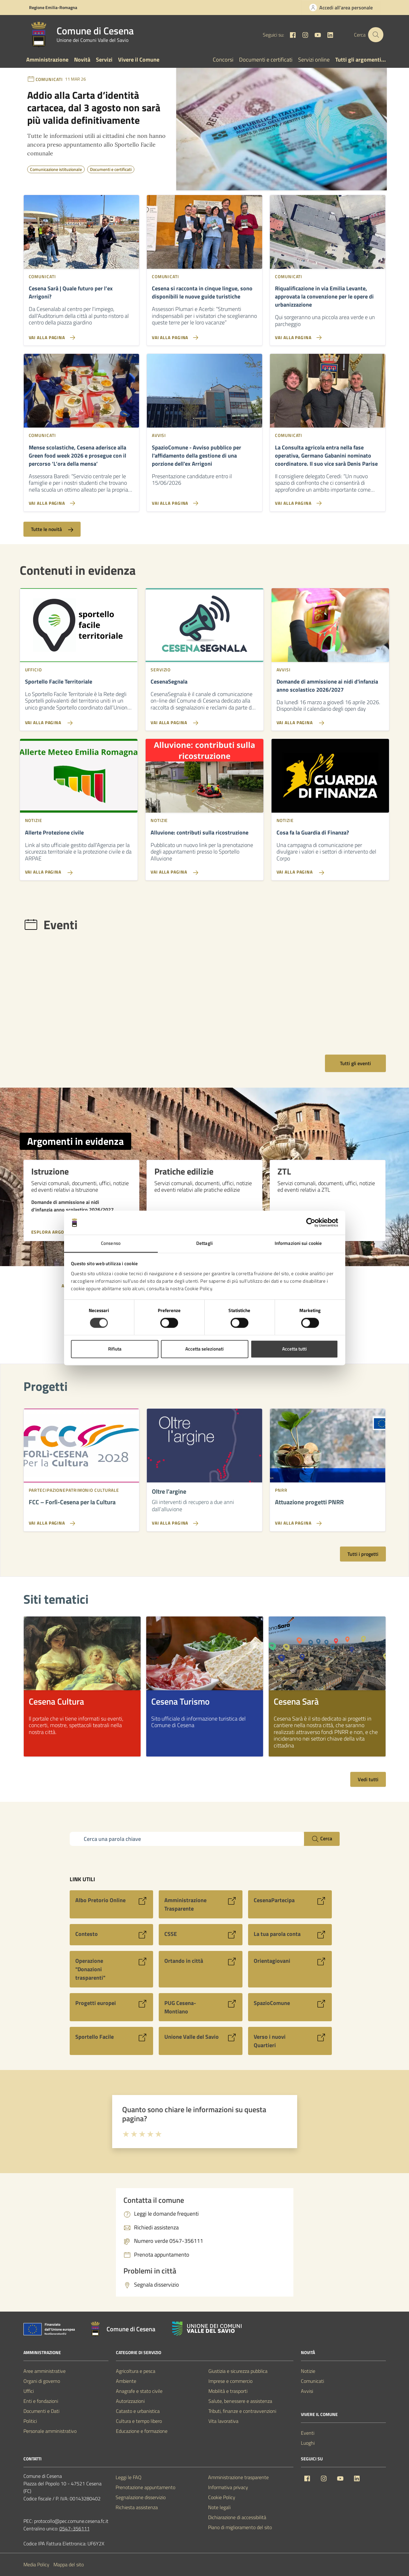  What do you see at coordinates (44, 2371) in the screenshot?
I see `Aree amministrative` at bounding box center [44, 2371].